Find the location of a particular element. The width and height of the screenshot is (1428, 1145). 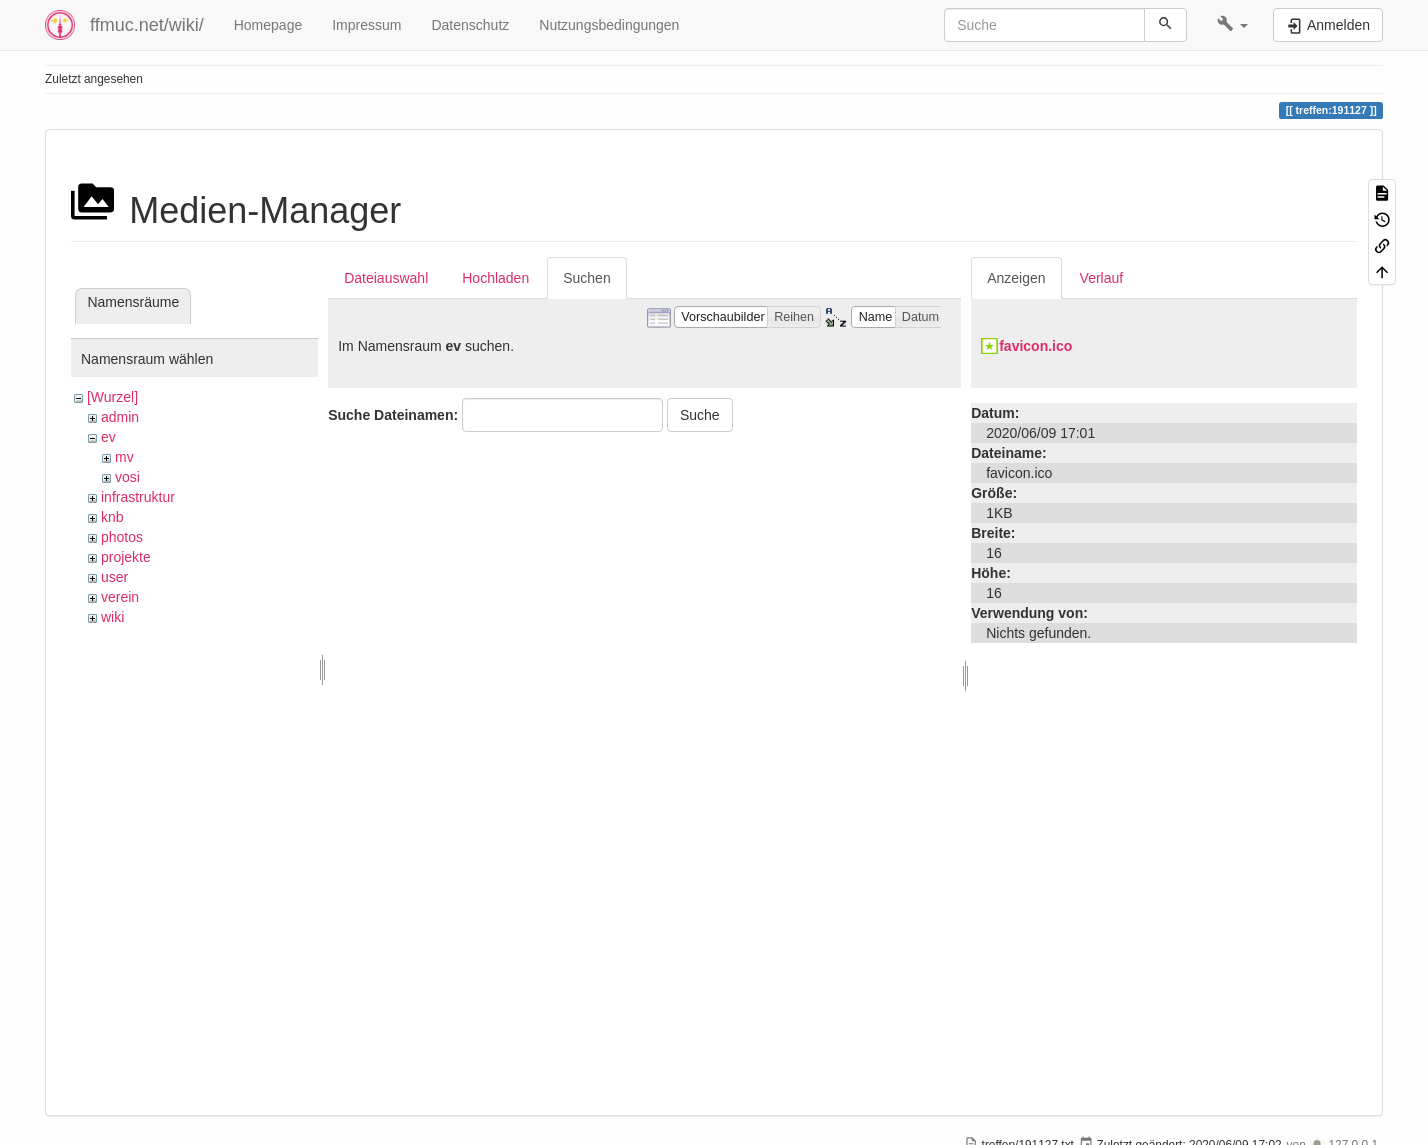

mv is located at coordinates (124, 457).